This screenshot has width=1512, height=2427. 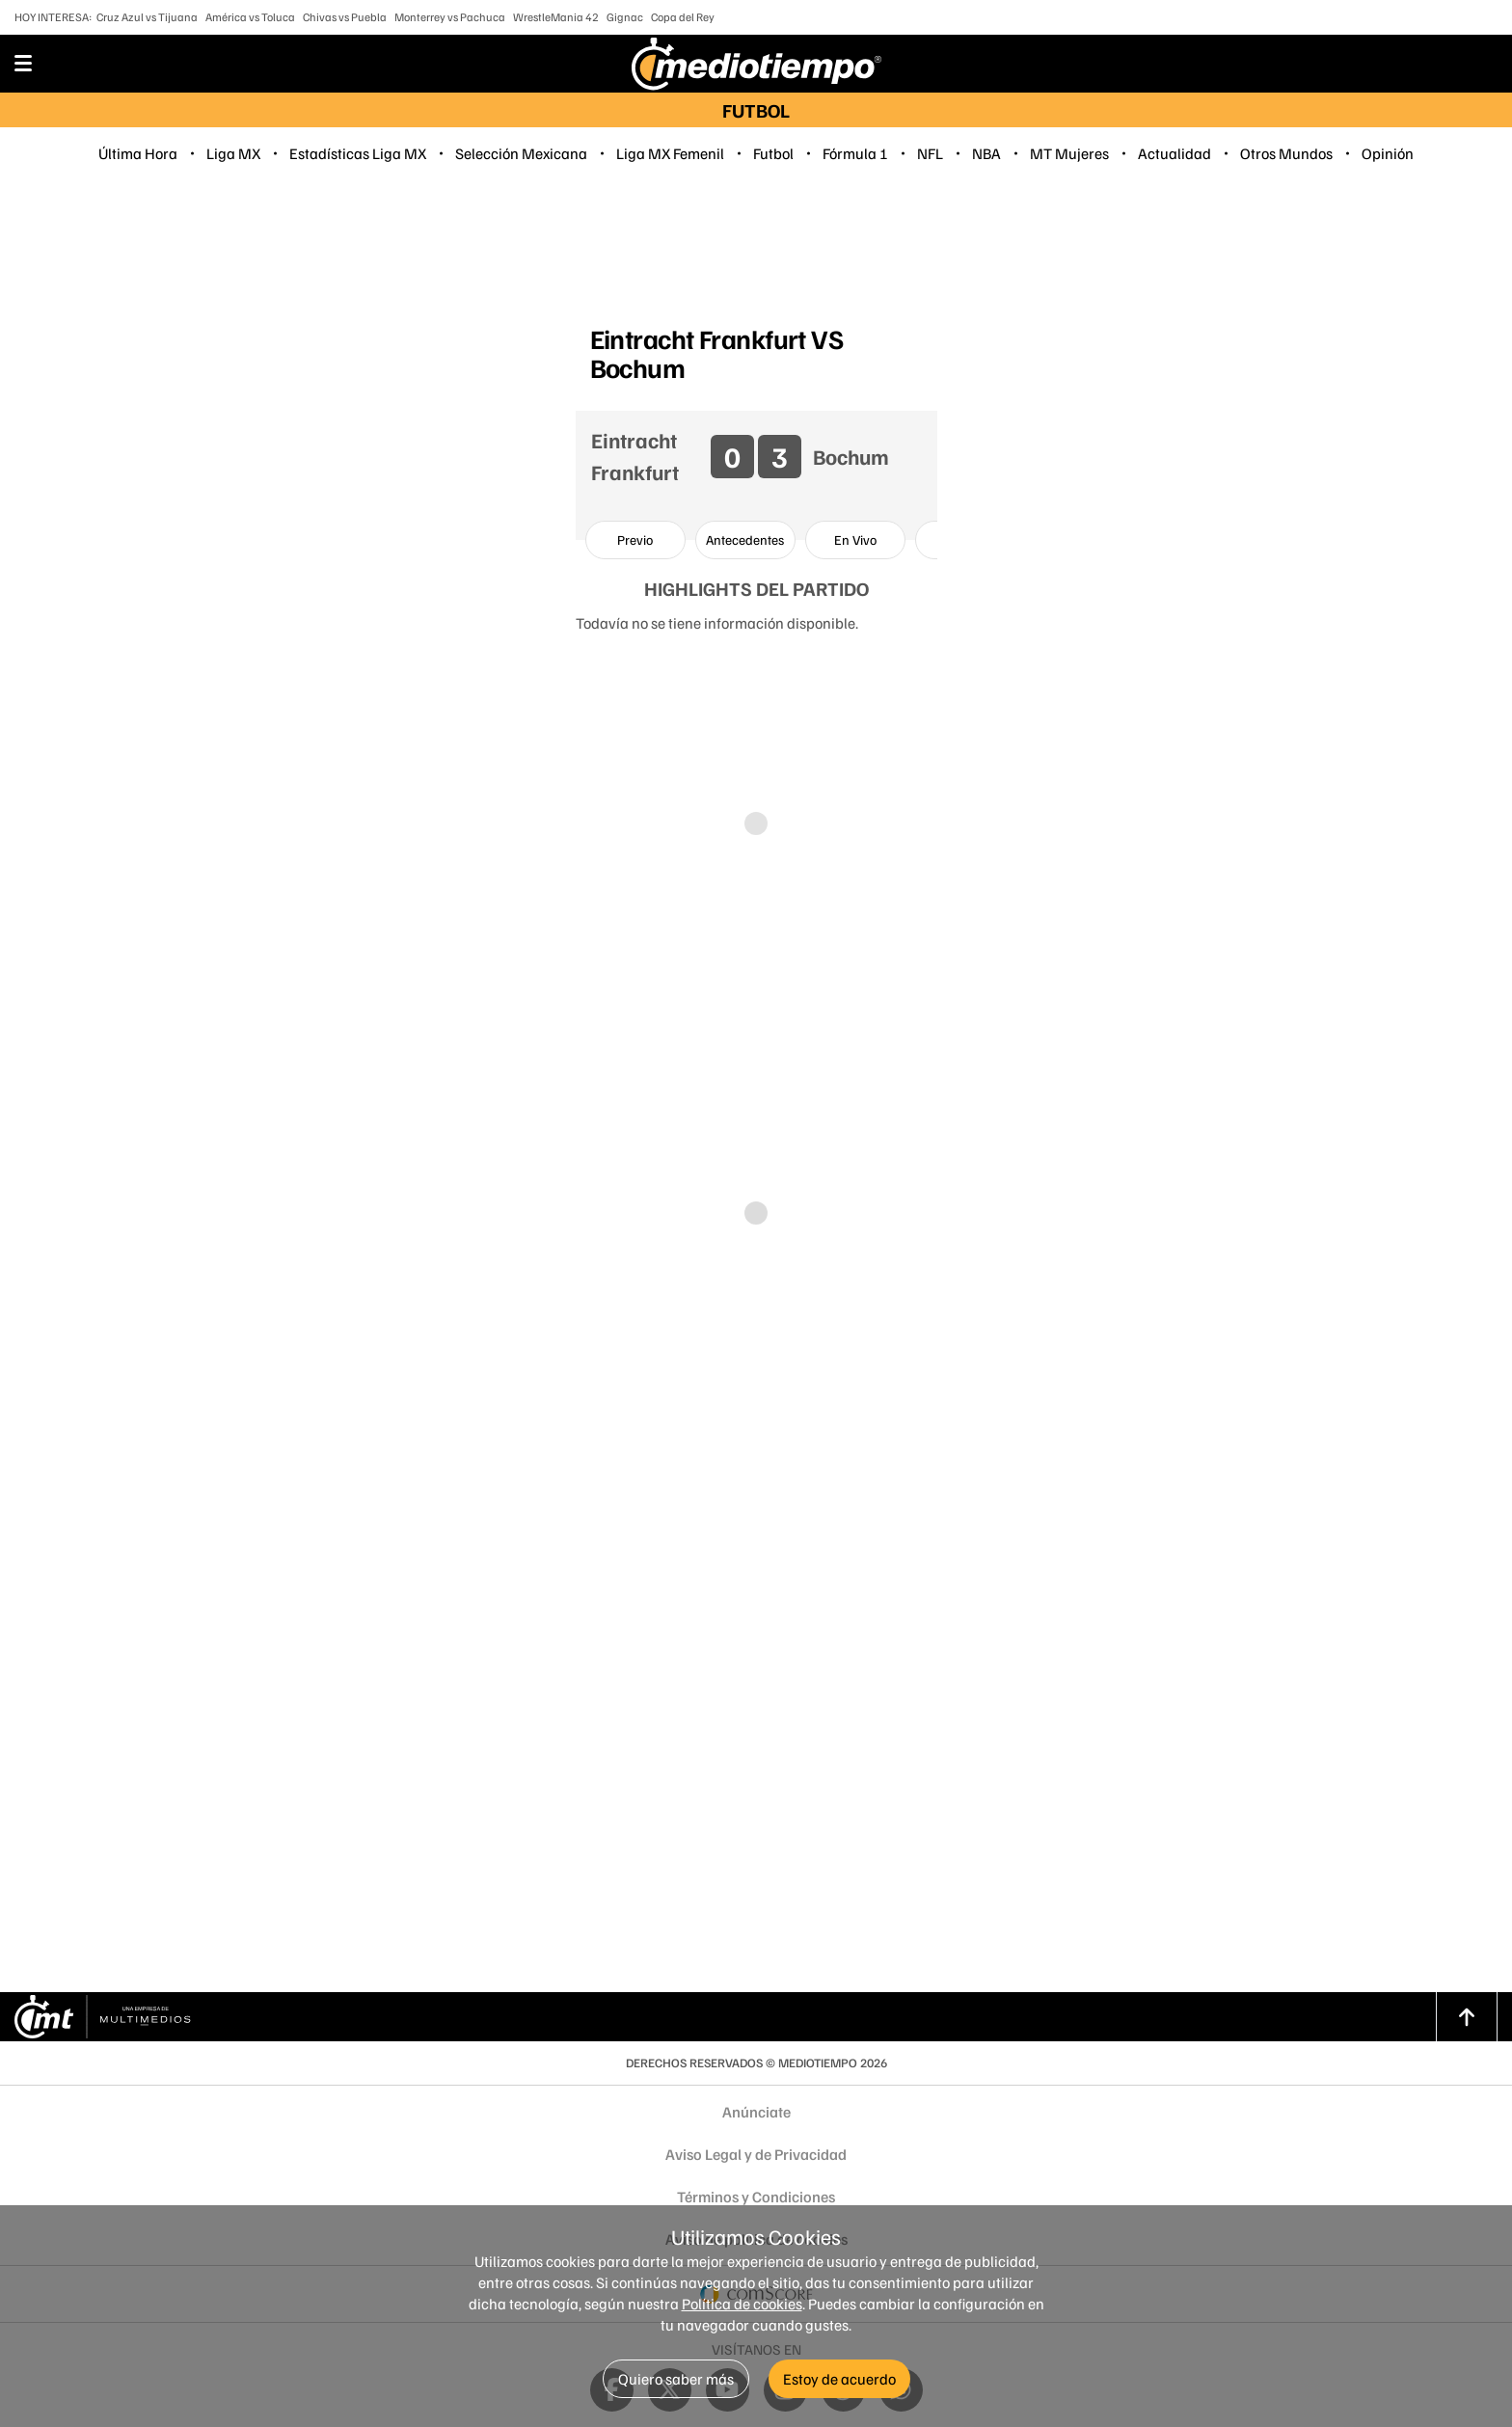 What do you see at coordinates (839, 2378) in the screenshot?
I see `Estoy de acuerdo` at bounding box center [839, 2378].